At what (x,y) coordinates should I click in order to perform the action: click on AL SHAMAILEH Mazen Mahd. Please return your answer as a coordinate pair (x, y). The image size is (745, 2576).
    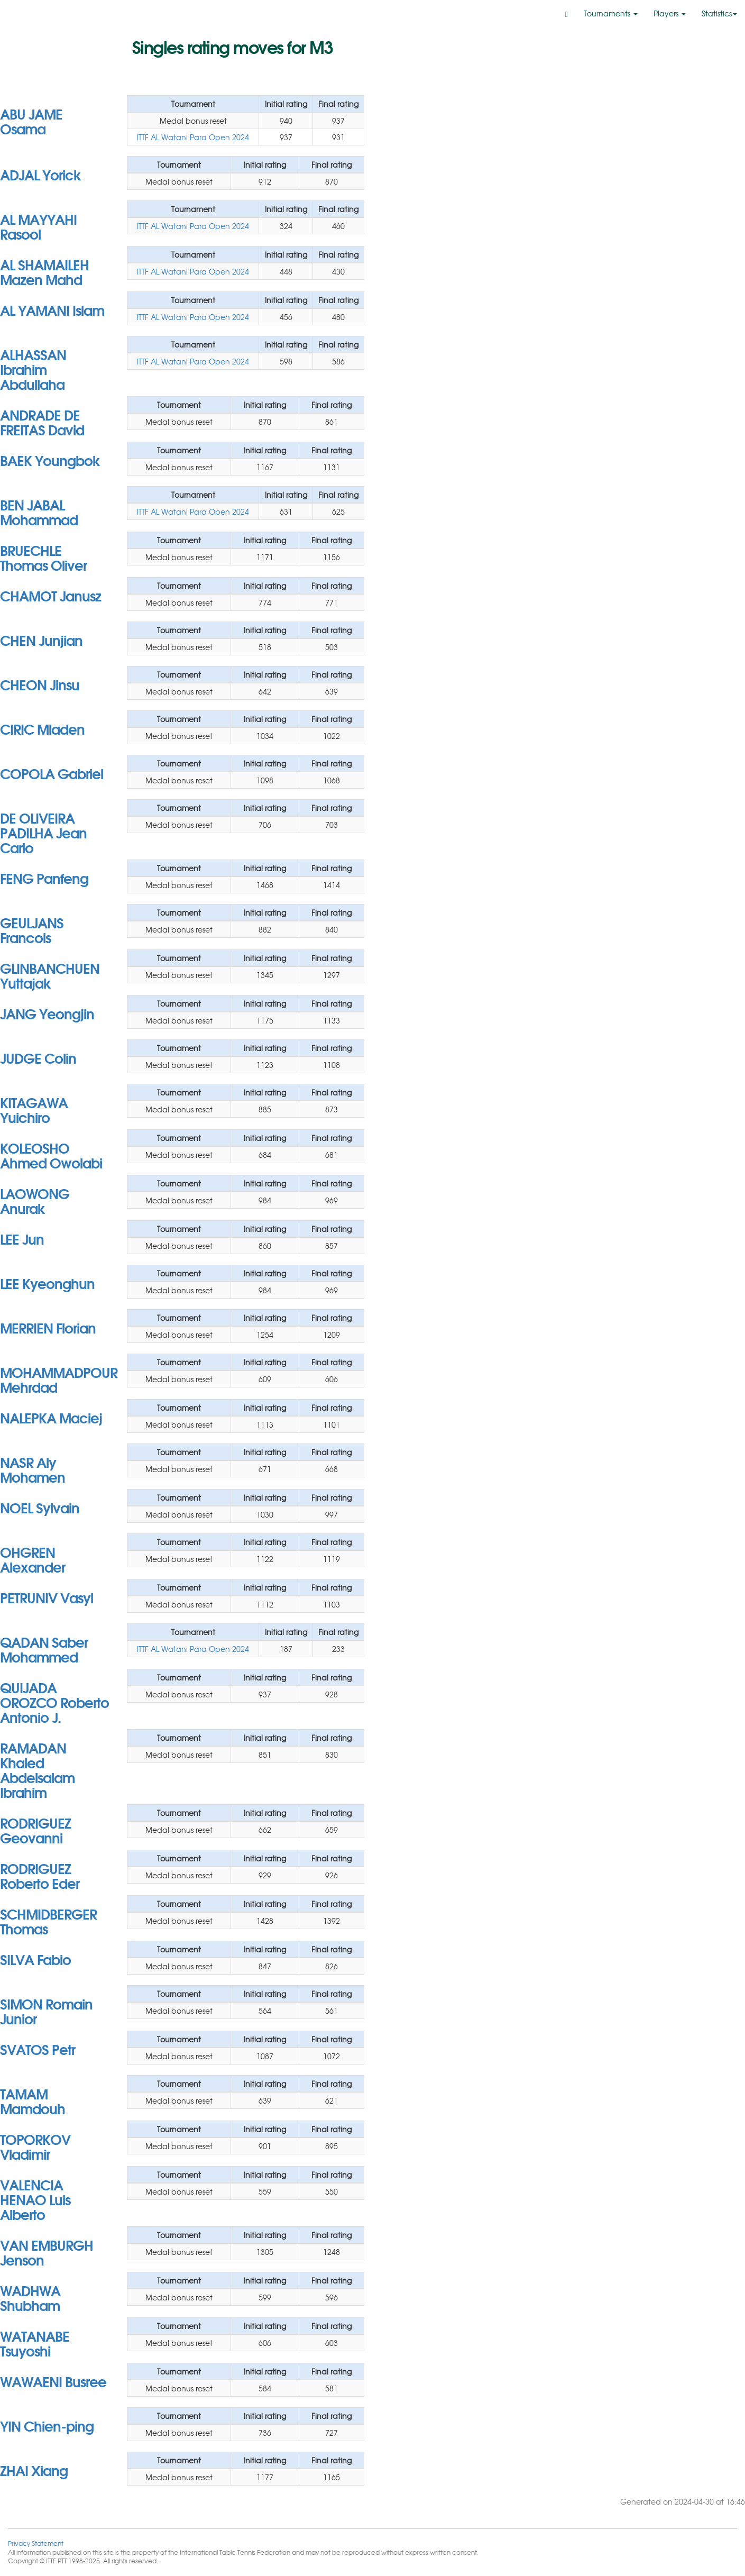
    Looking at the image, I should click on (44, 271).